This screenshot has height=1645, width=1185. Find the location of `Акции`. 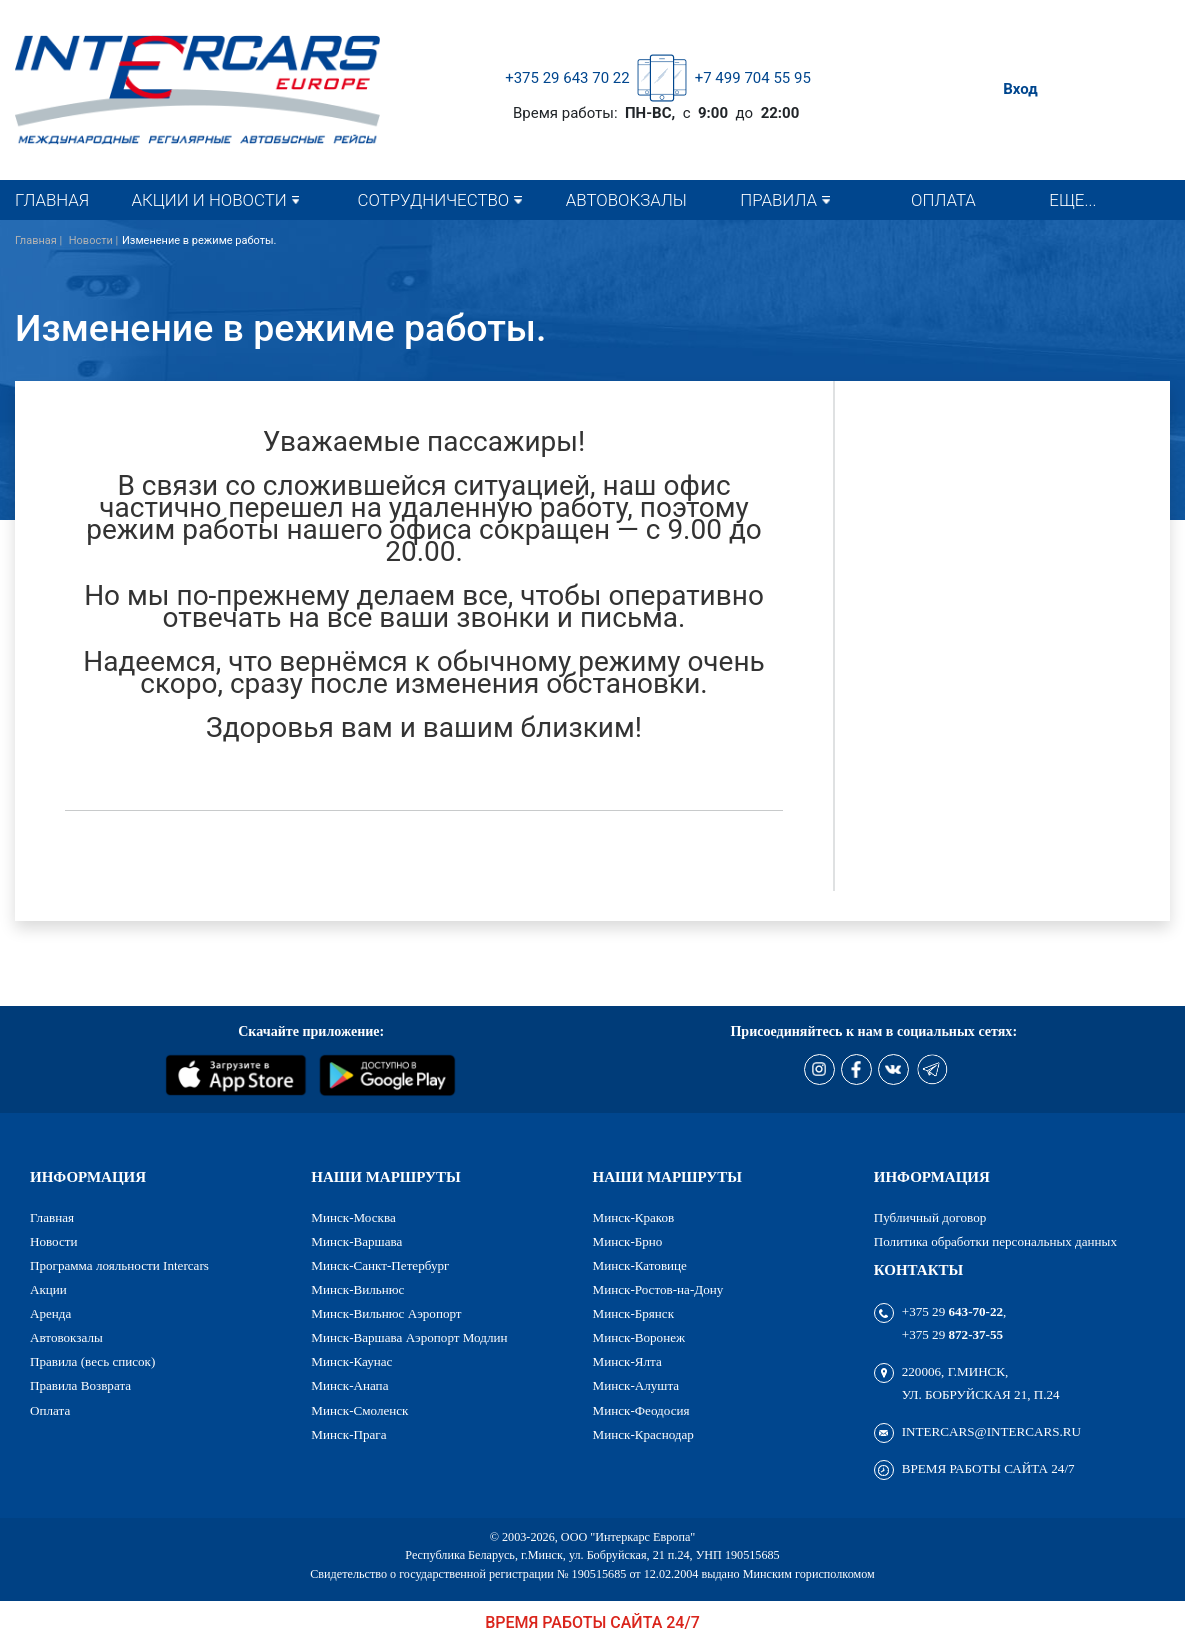

Акции is located at coordinates (48, 1289).